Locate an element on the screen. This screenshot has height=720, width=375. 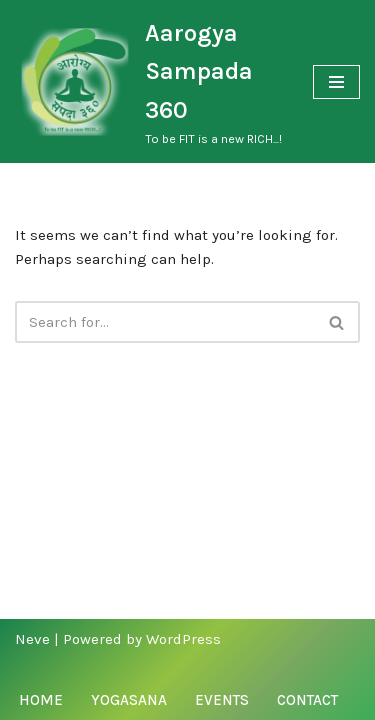
Neve is located at coordinates (32, 639).